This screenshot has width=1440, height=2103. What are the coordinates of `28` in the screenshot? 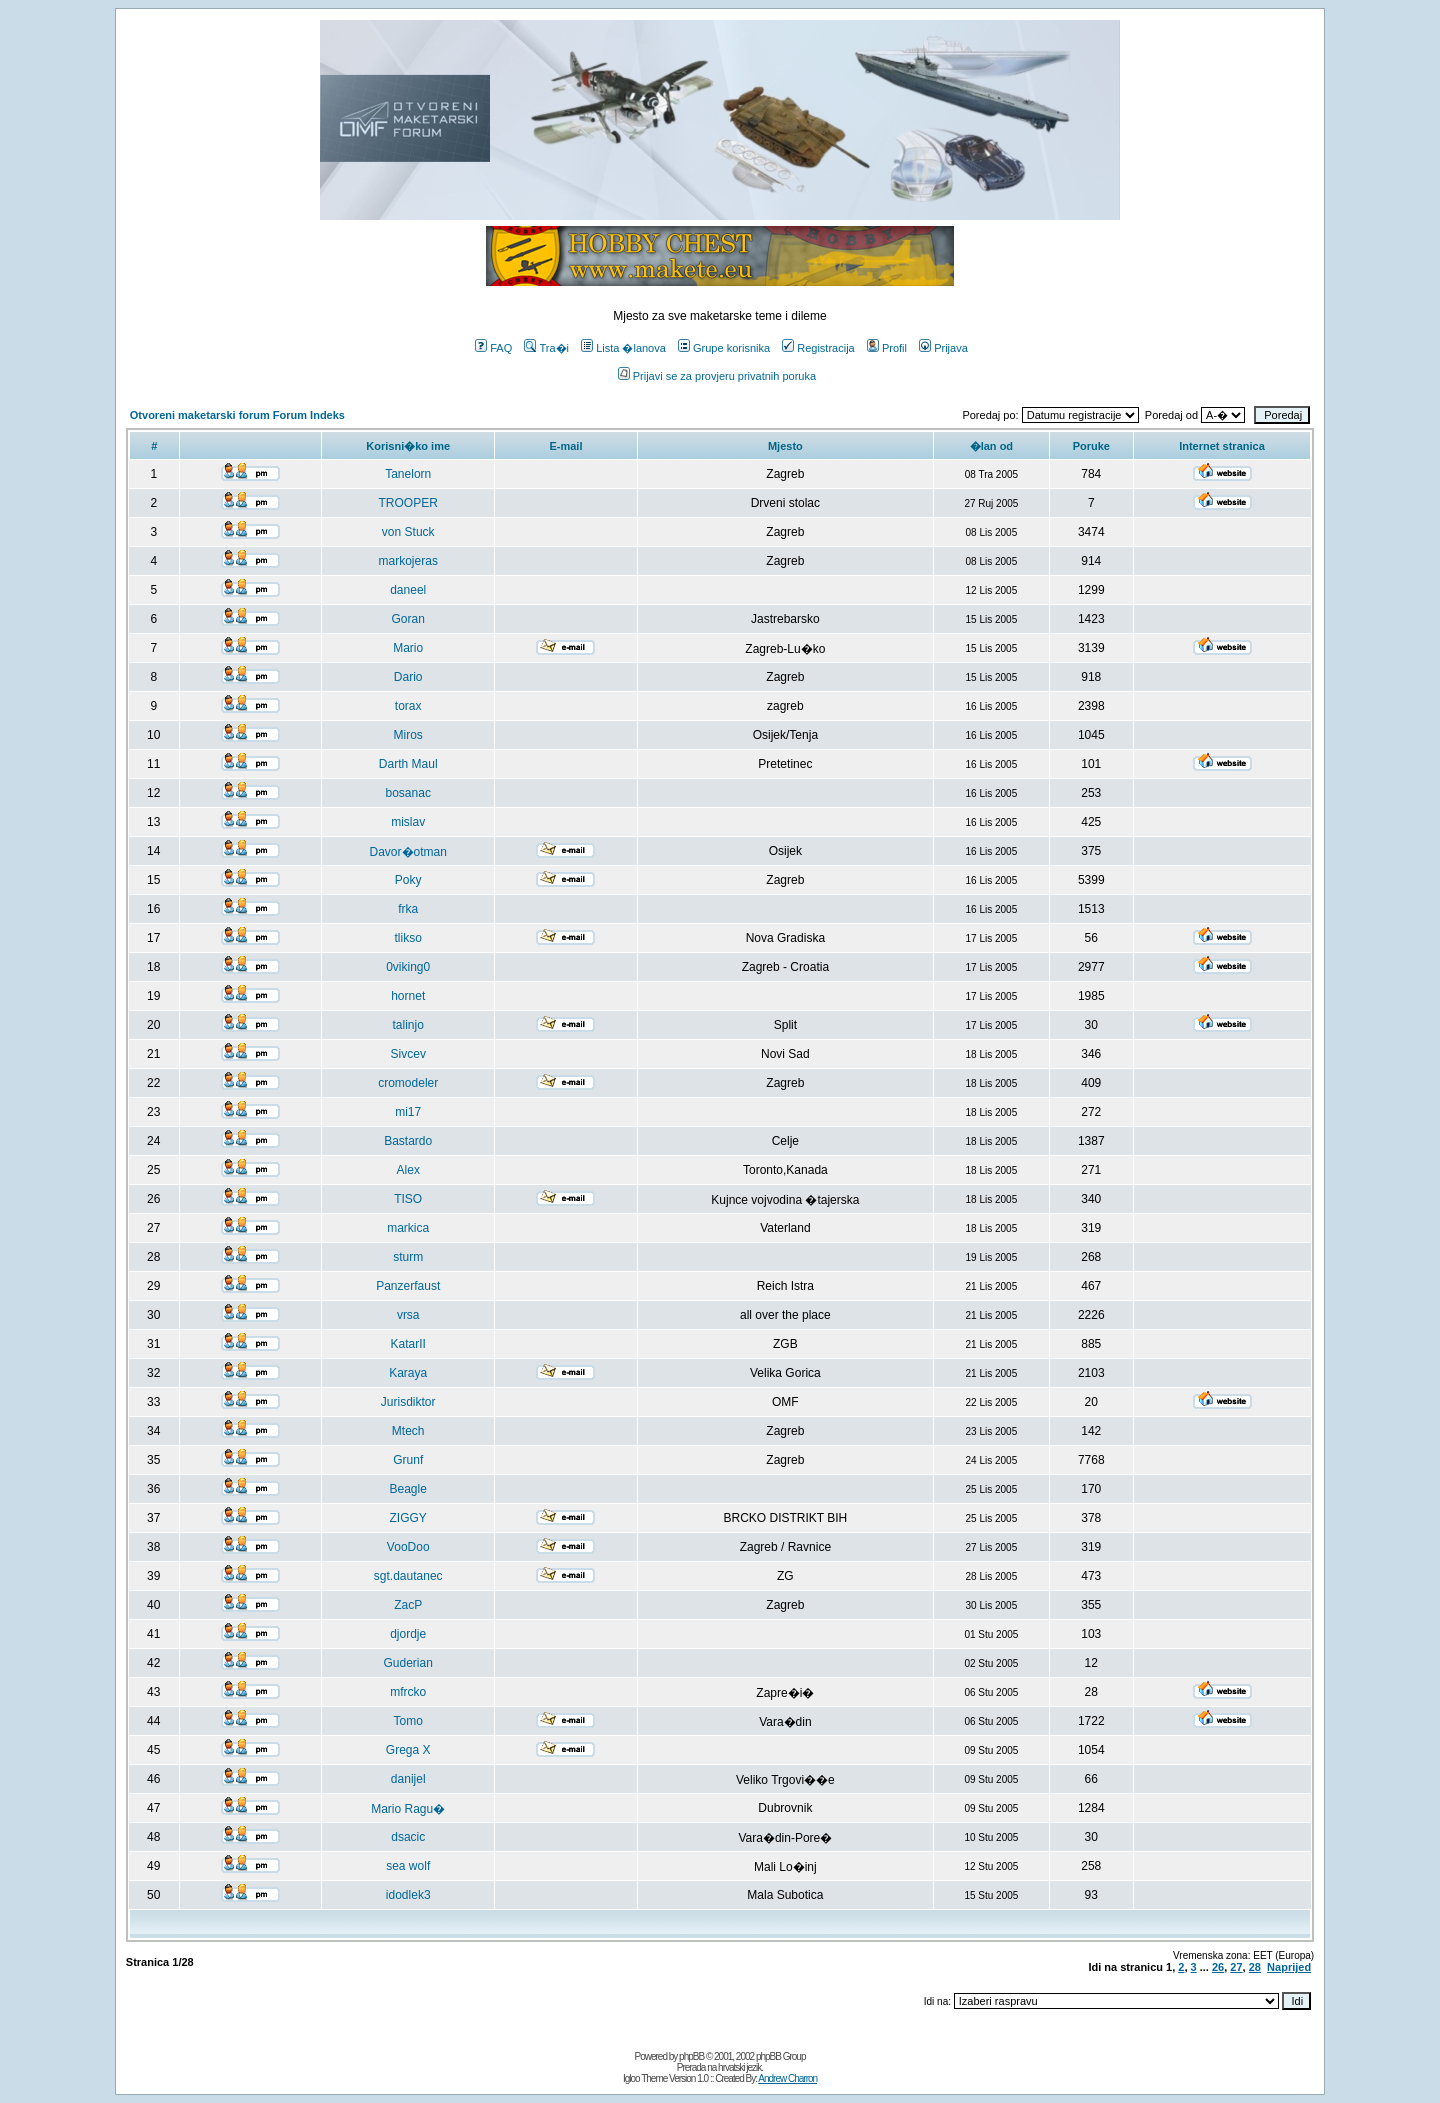 It's located at (1255, 1967).